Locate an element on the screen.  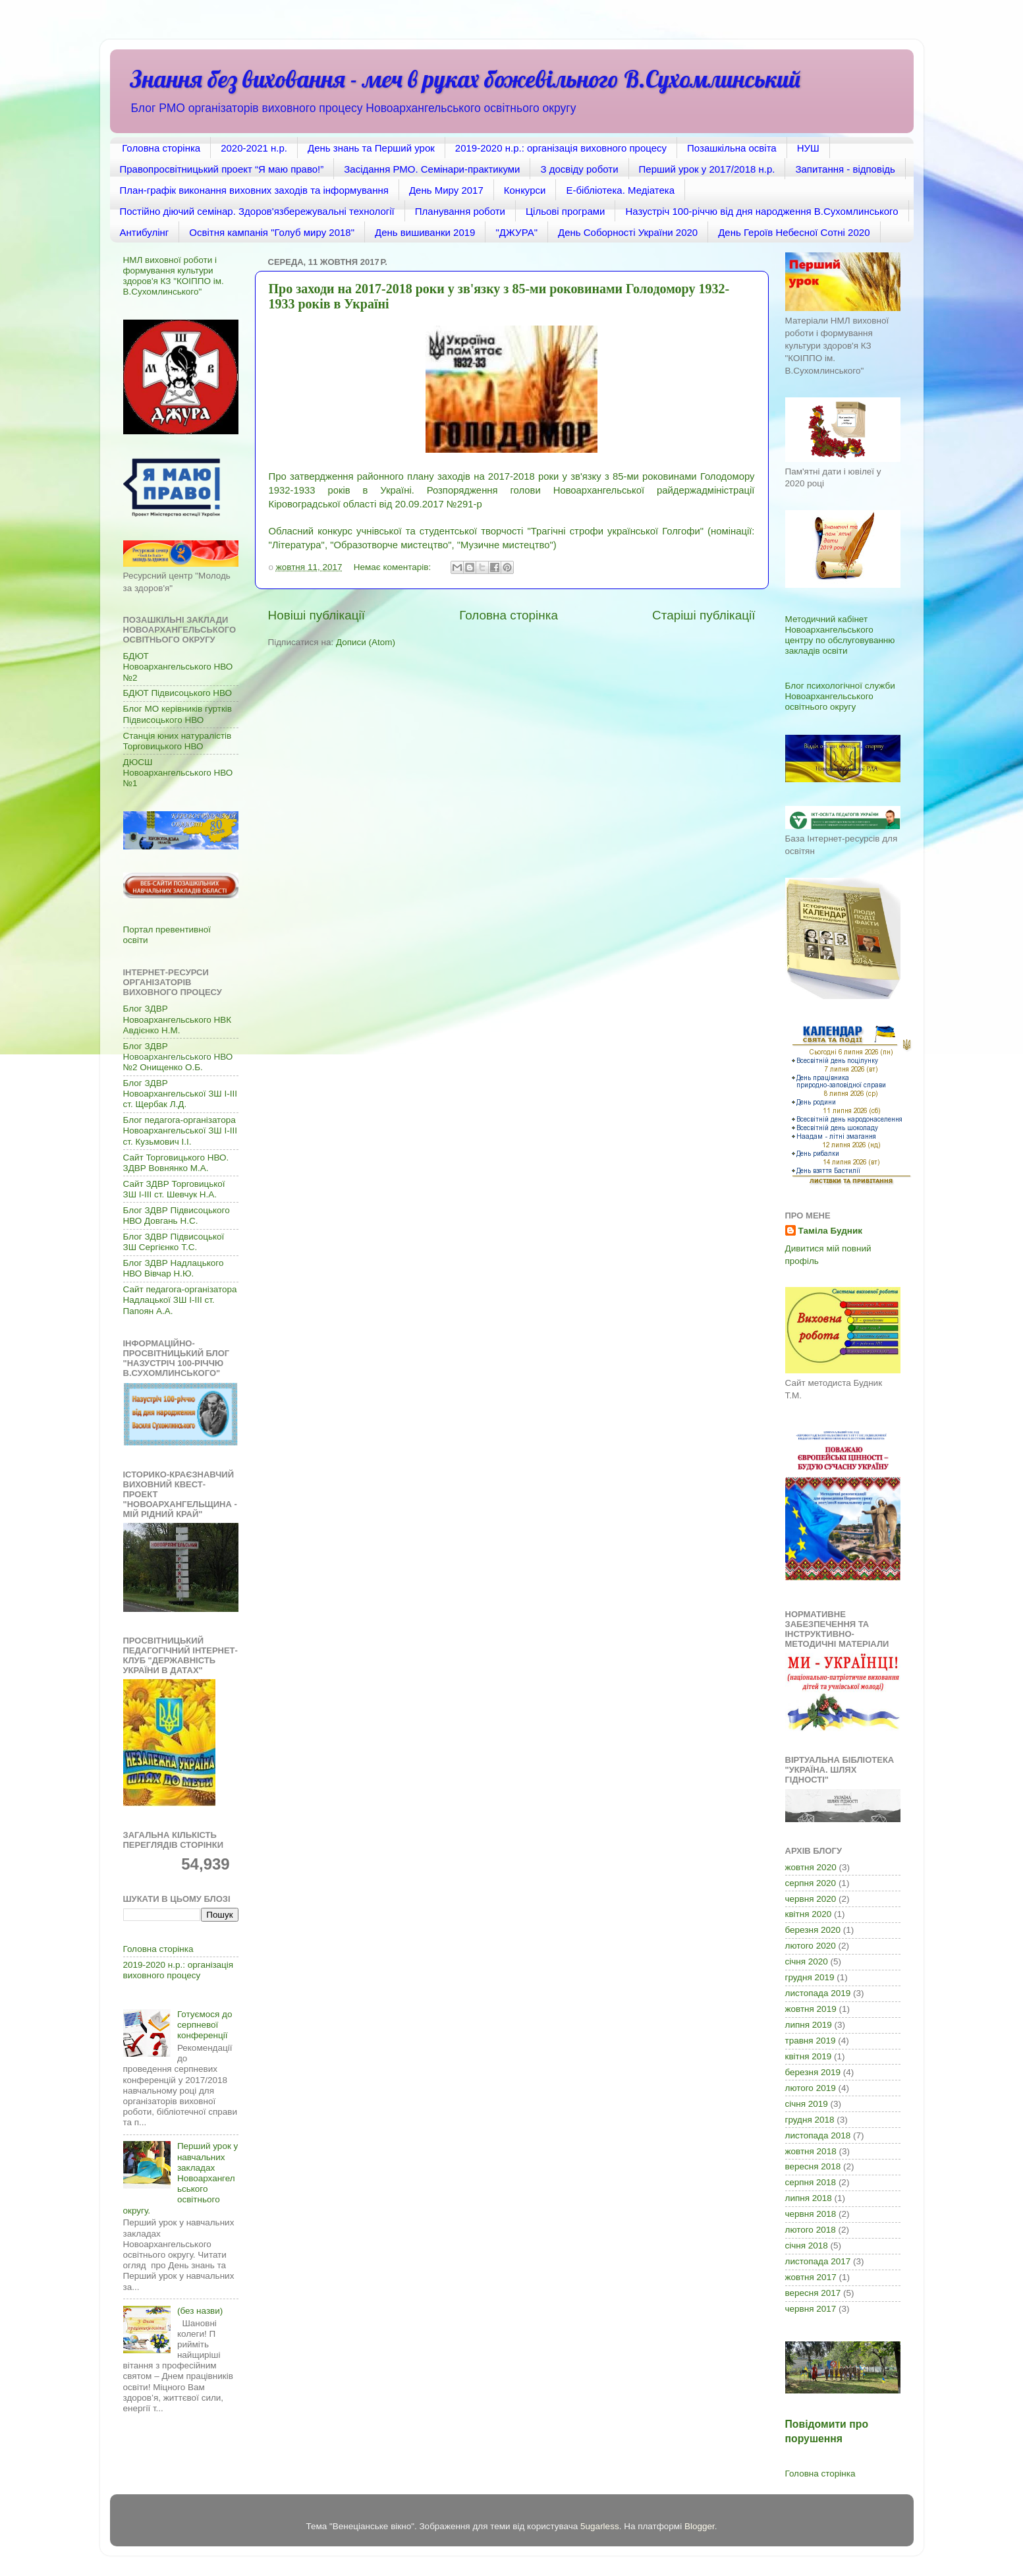
2019-2020 н.р.: організація виховного процесу is located at coordinates (561, 148).